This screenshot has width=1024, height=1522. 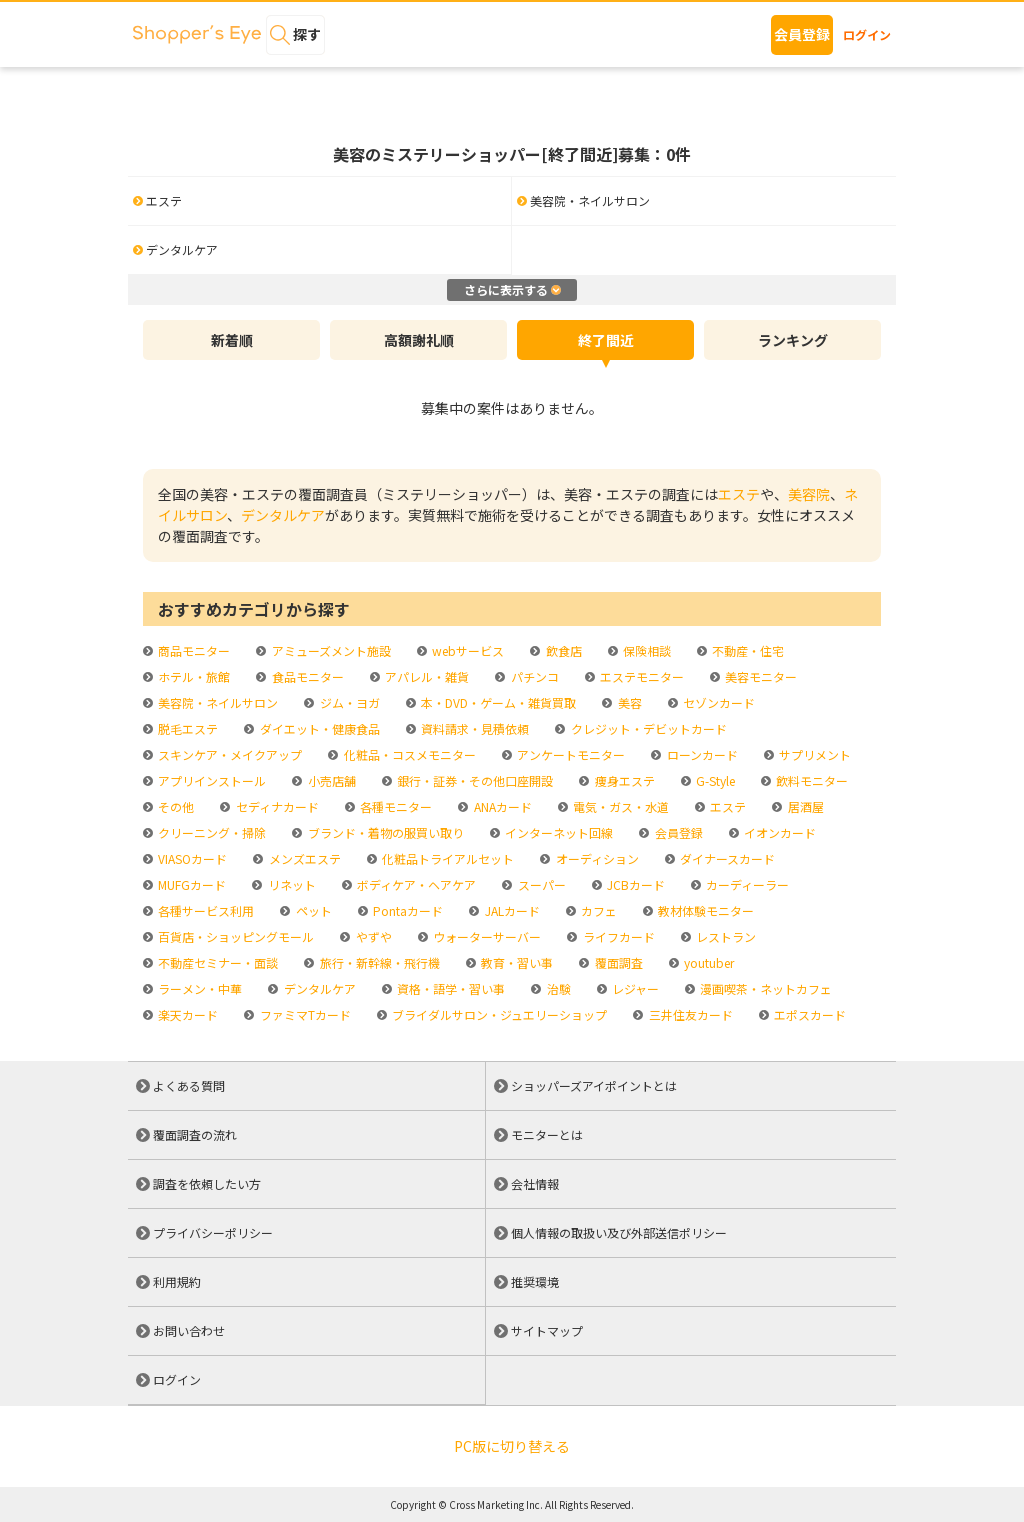 What do you see at coordinates (511, 910) in the screenshot?
I see `JALカード` at bounding box center [511, 910].